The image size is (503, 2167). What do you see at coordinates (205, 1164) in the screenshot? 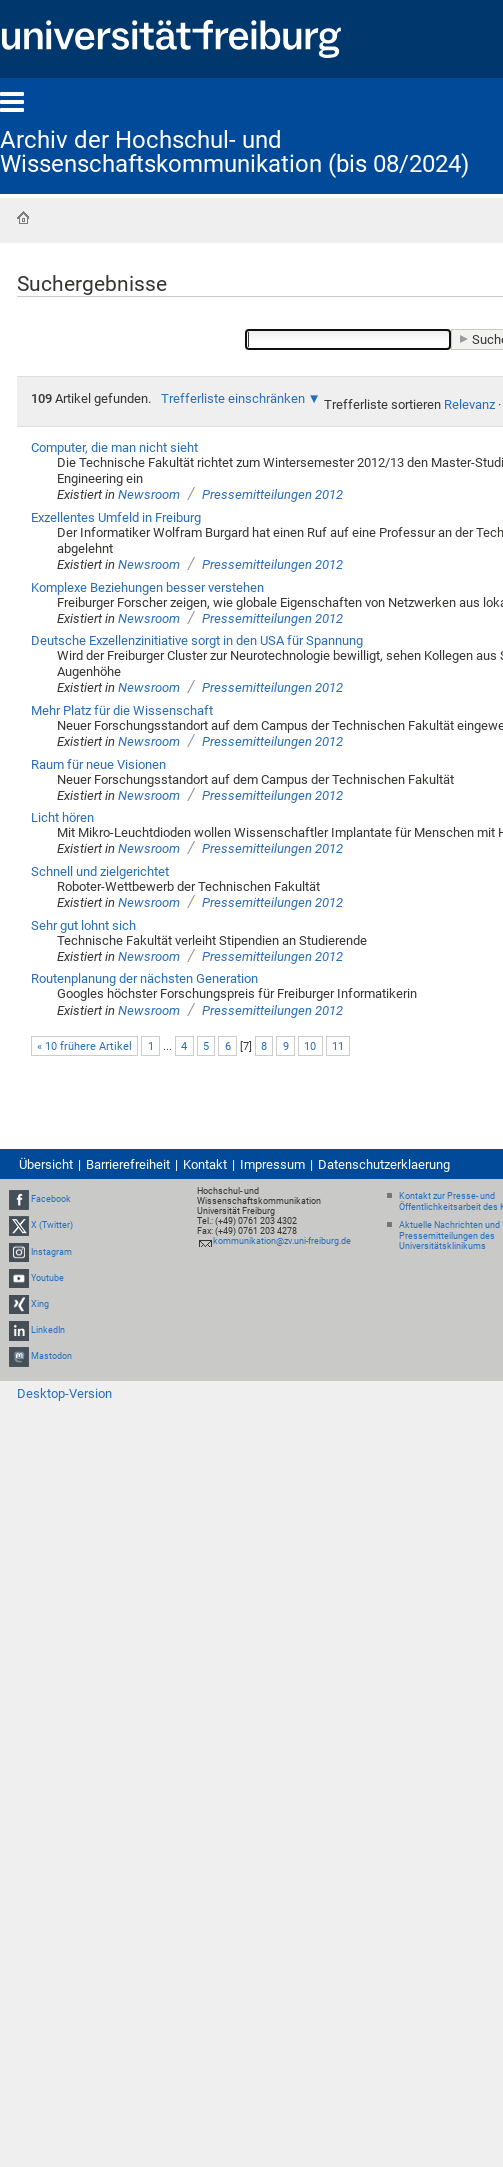
I see `Kontakt` at bounding box center [205, 1164].